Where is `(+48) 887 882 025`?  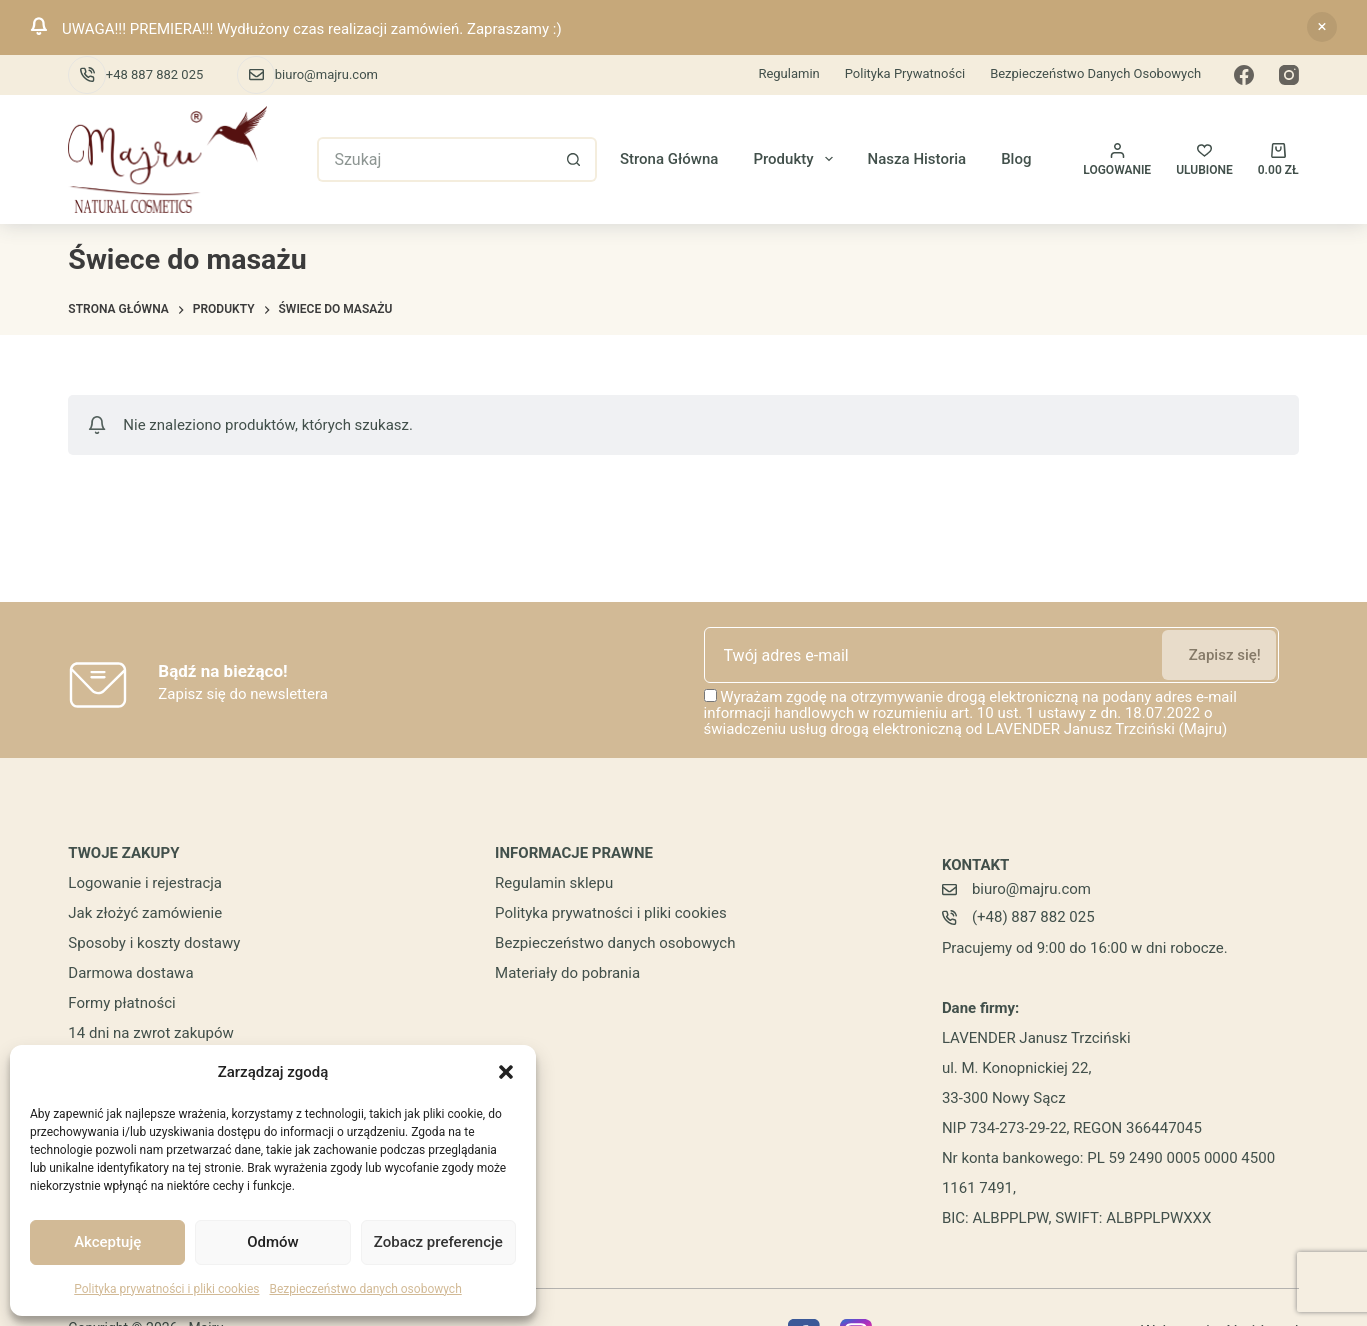
(+48) 887 882 025 is located at coordinates (1033, 917).